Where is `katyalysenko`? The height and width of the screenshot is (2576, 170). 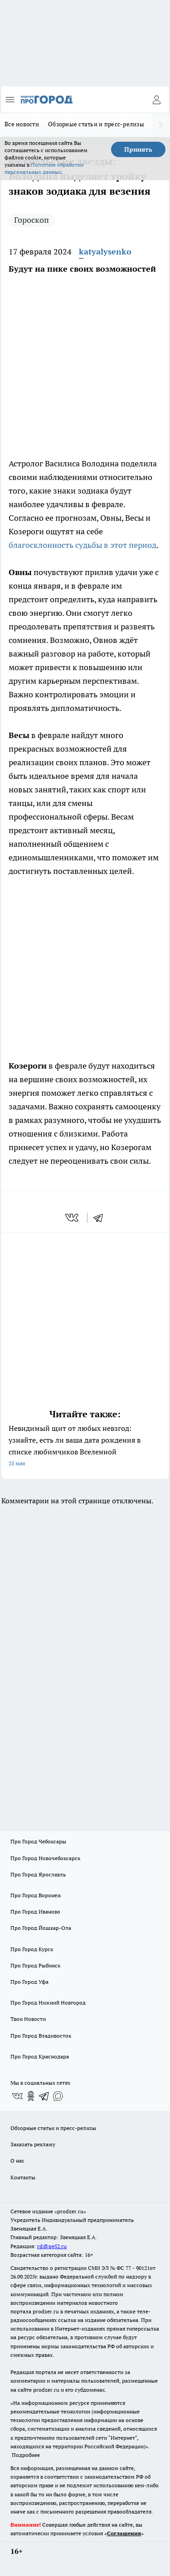 katyalysenko is located at coordinates (105, 251).